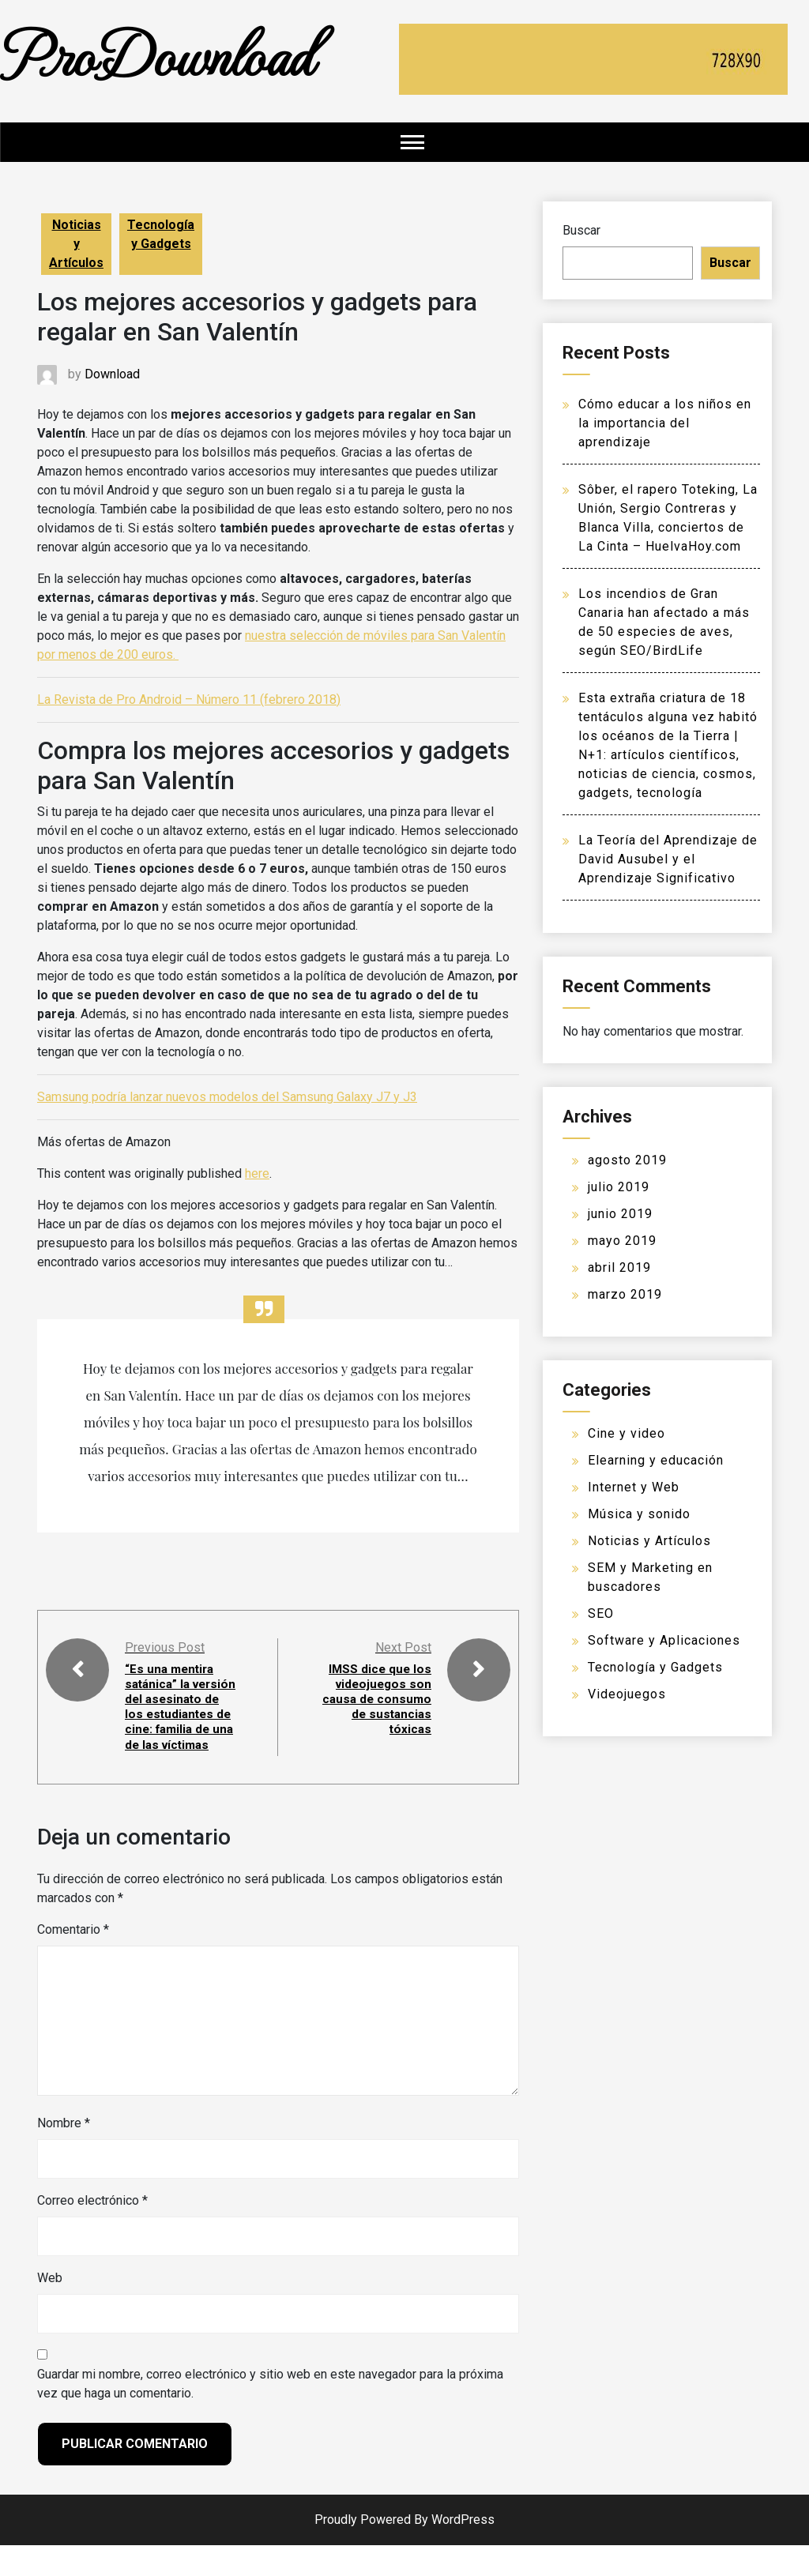 The height and width of the screenshot is (2576, 809). Describe the element at coordinates (160, 234) in the screenshot. I see `Tecnología y Gadgets` at that location.